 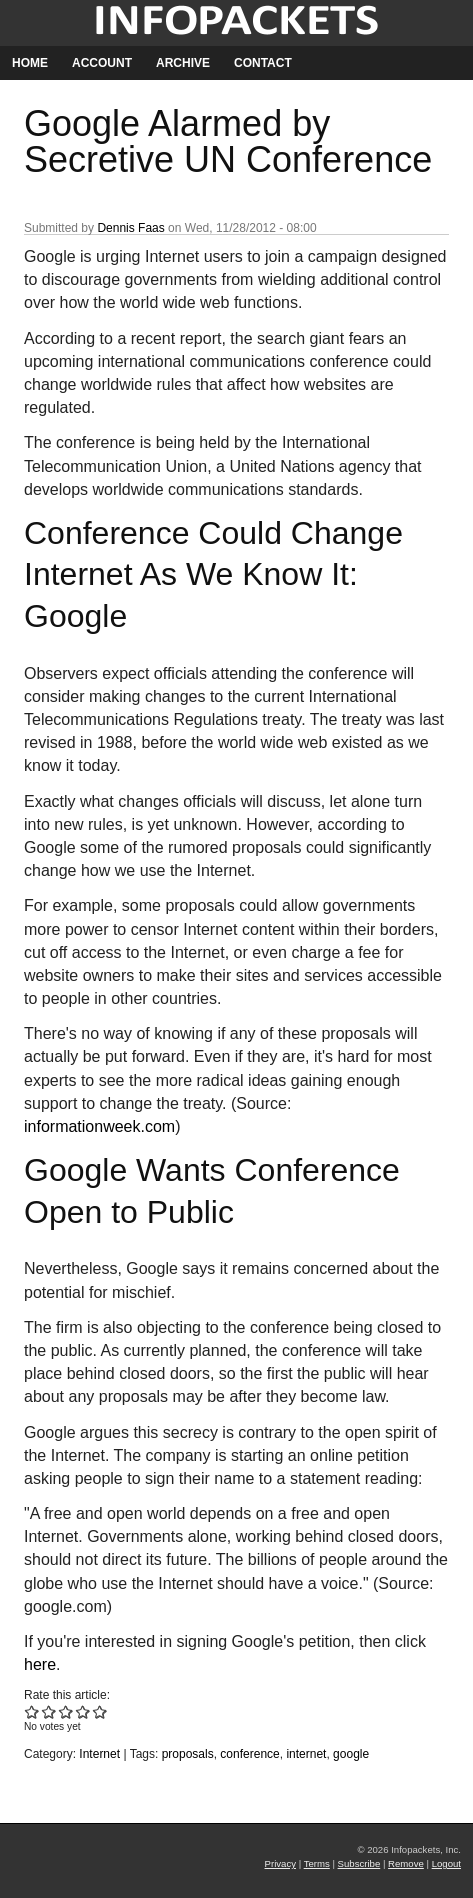 I want to click on internet, so click(x=306, y=1754).